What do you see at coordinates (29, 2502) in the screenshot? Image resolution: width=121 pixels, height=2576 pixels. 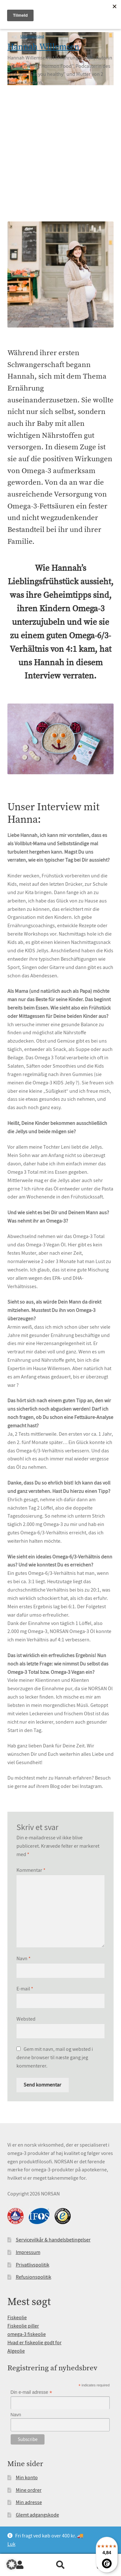 I see `Min adresse` at bounding box center [29, 2502].